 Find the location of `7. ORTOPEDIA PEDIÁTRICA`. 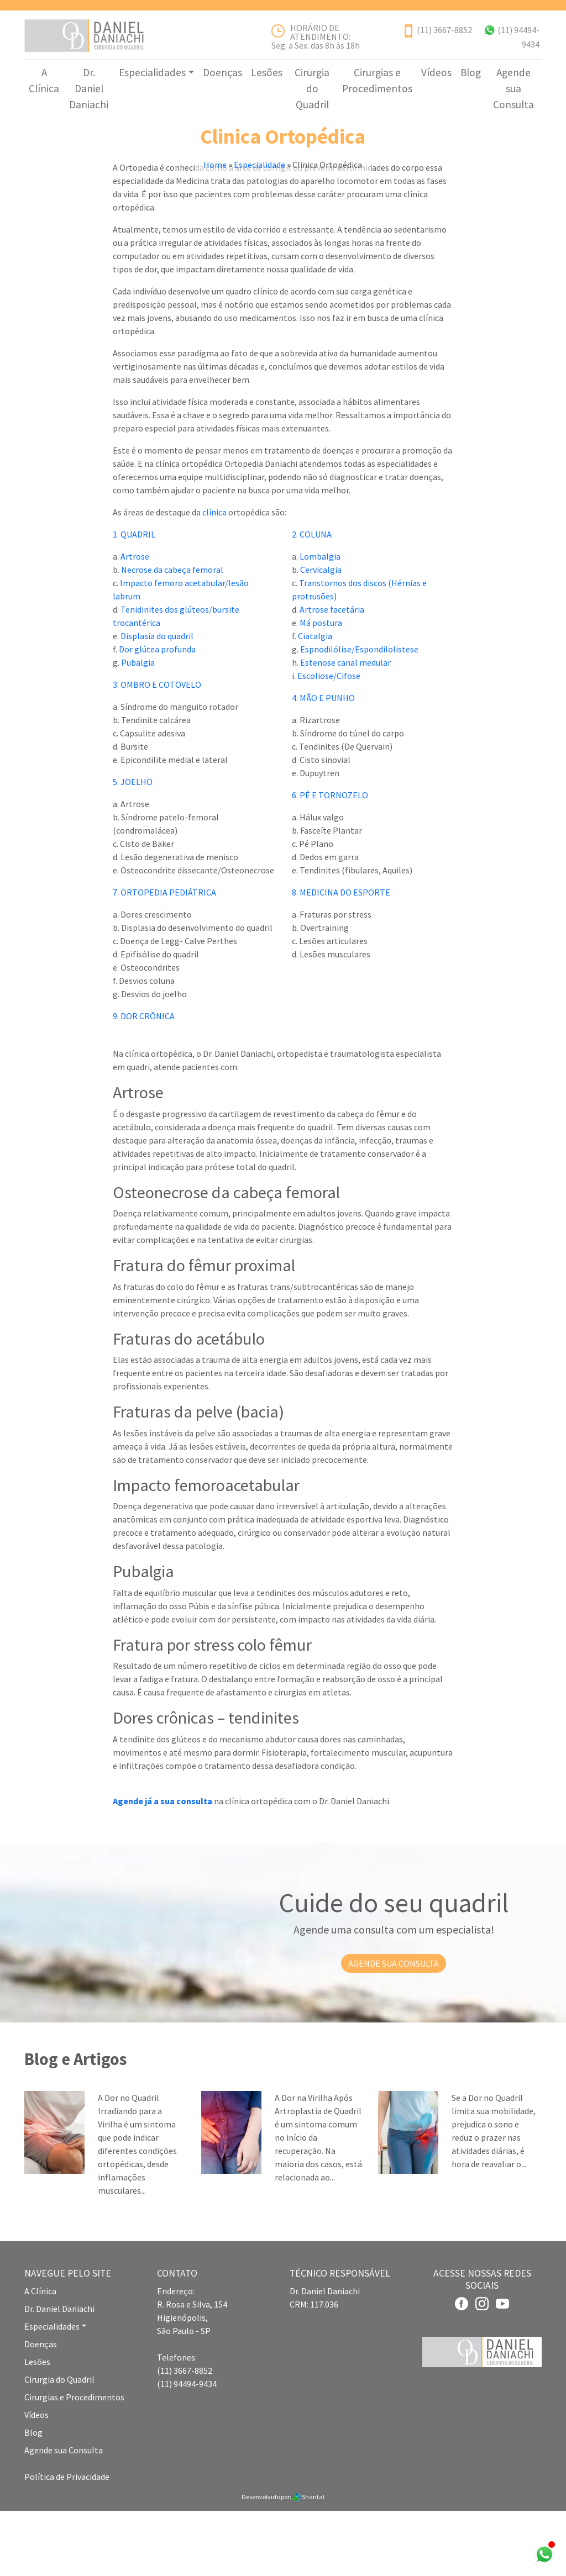

7. ORTOPEDIA PEDIÁTRICA is located at coordinates (164, 957).